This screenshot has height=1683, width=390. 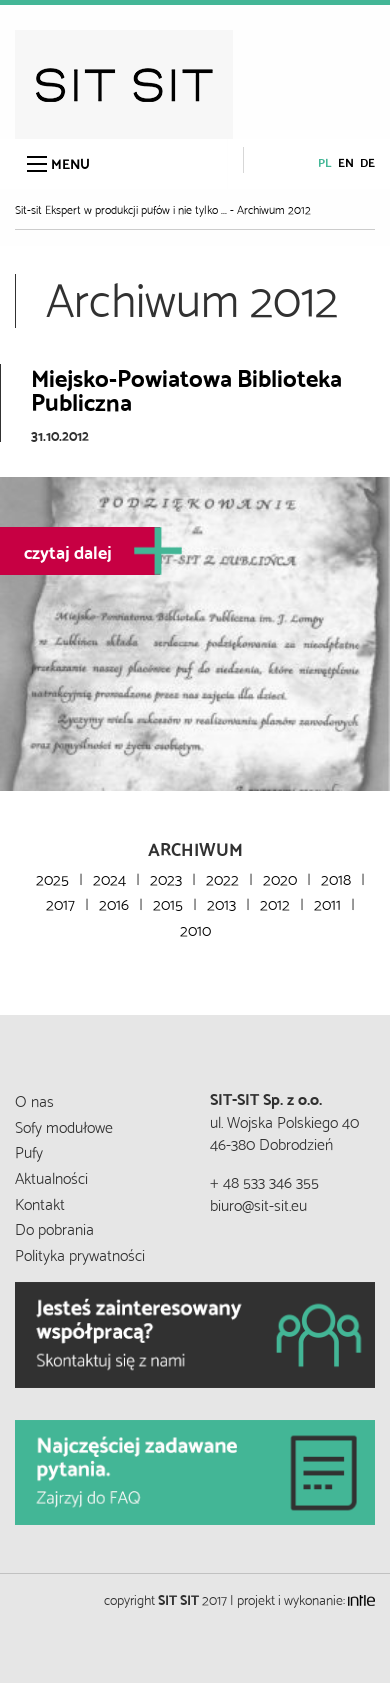 What do you see at coordinates (114, 902) in the screenshot?
I see `2016` at bounding box center [114, 902].